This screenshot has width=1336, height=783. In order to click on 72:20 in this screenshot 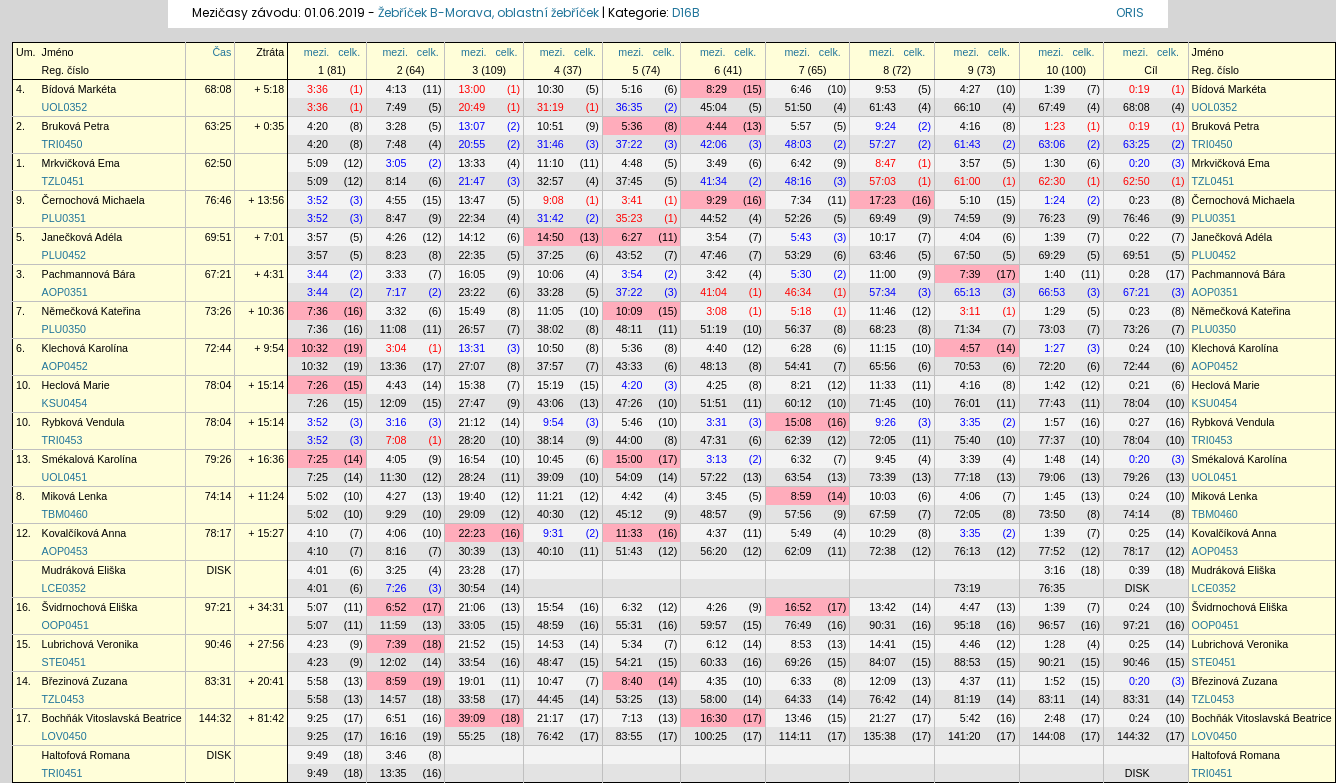, I will do `click(1051, 366)`.